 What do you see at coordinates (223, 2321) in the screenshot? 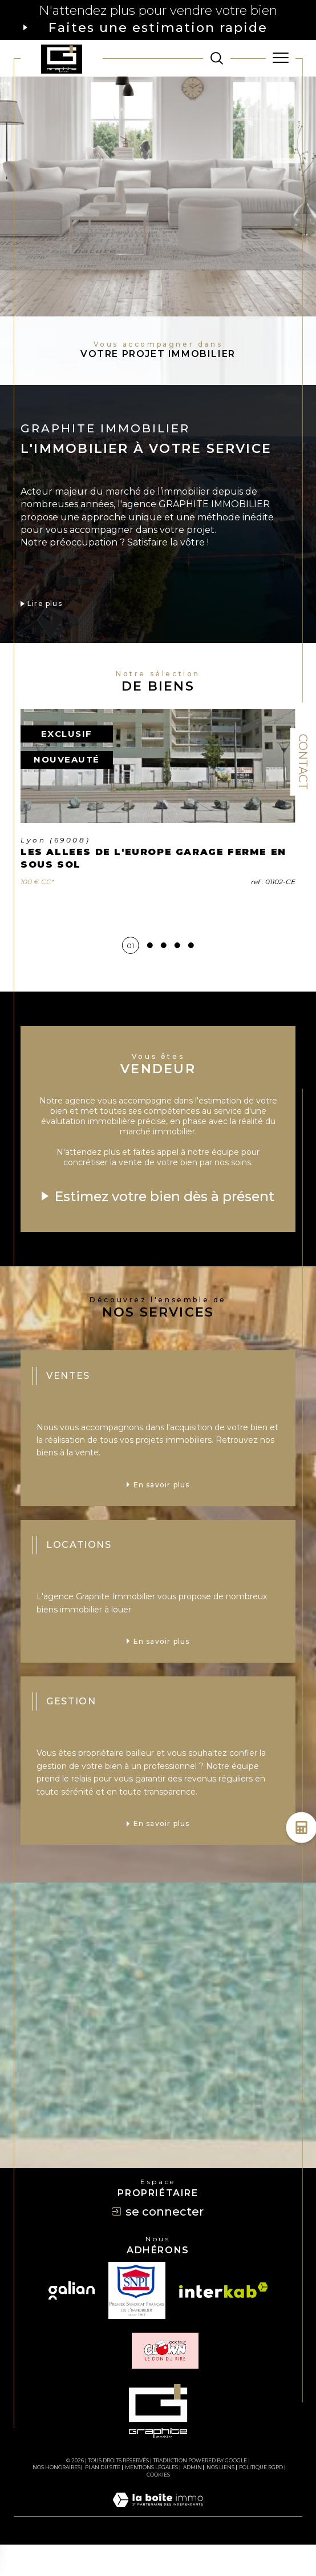
I see `[Visiter le site interkab - Ouverture dans une nouvelle fenêtre]` at bounding box center [223, 2321].